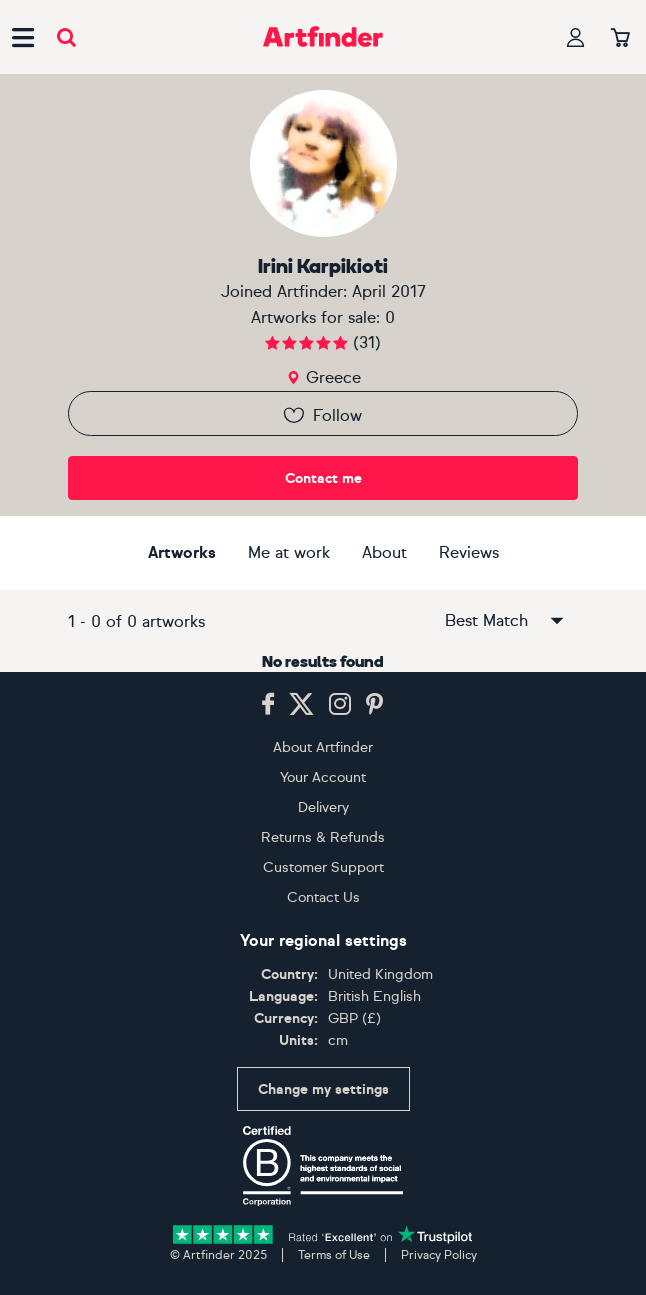 The height and width of the screenshot is (1295, 646). Describe the element at coordinates (323, 897) in the screenshot. I see `Contact Us` at that location.